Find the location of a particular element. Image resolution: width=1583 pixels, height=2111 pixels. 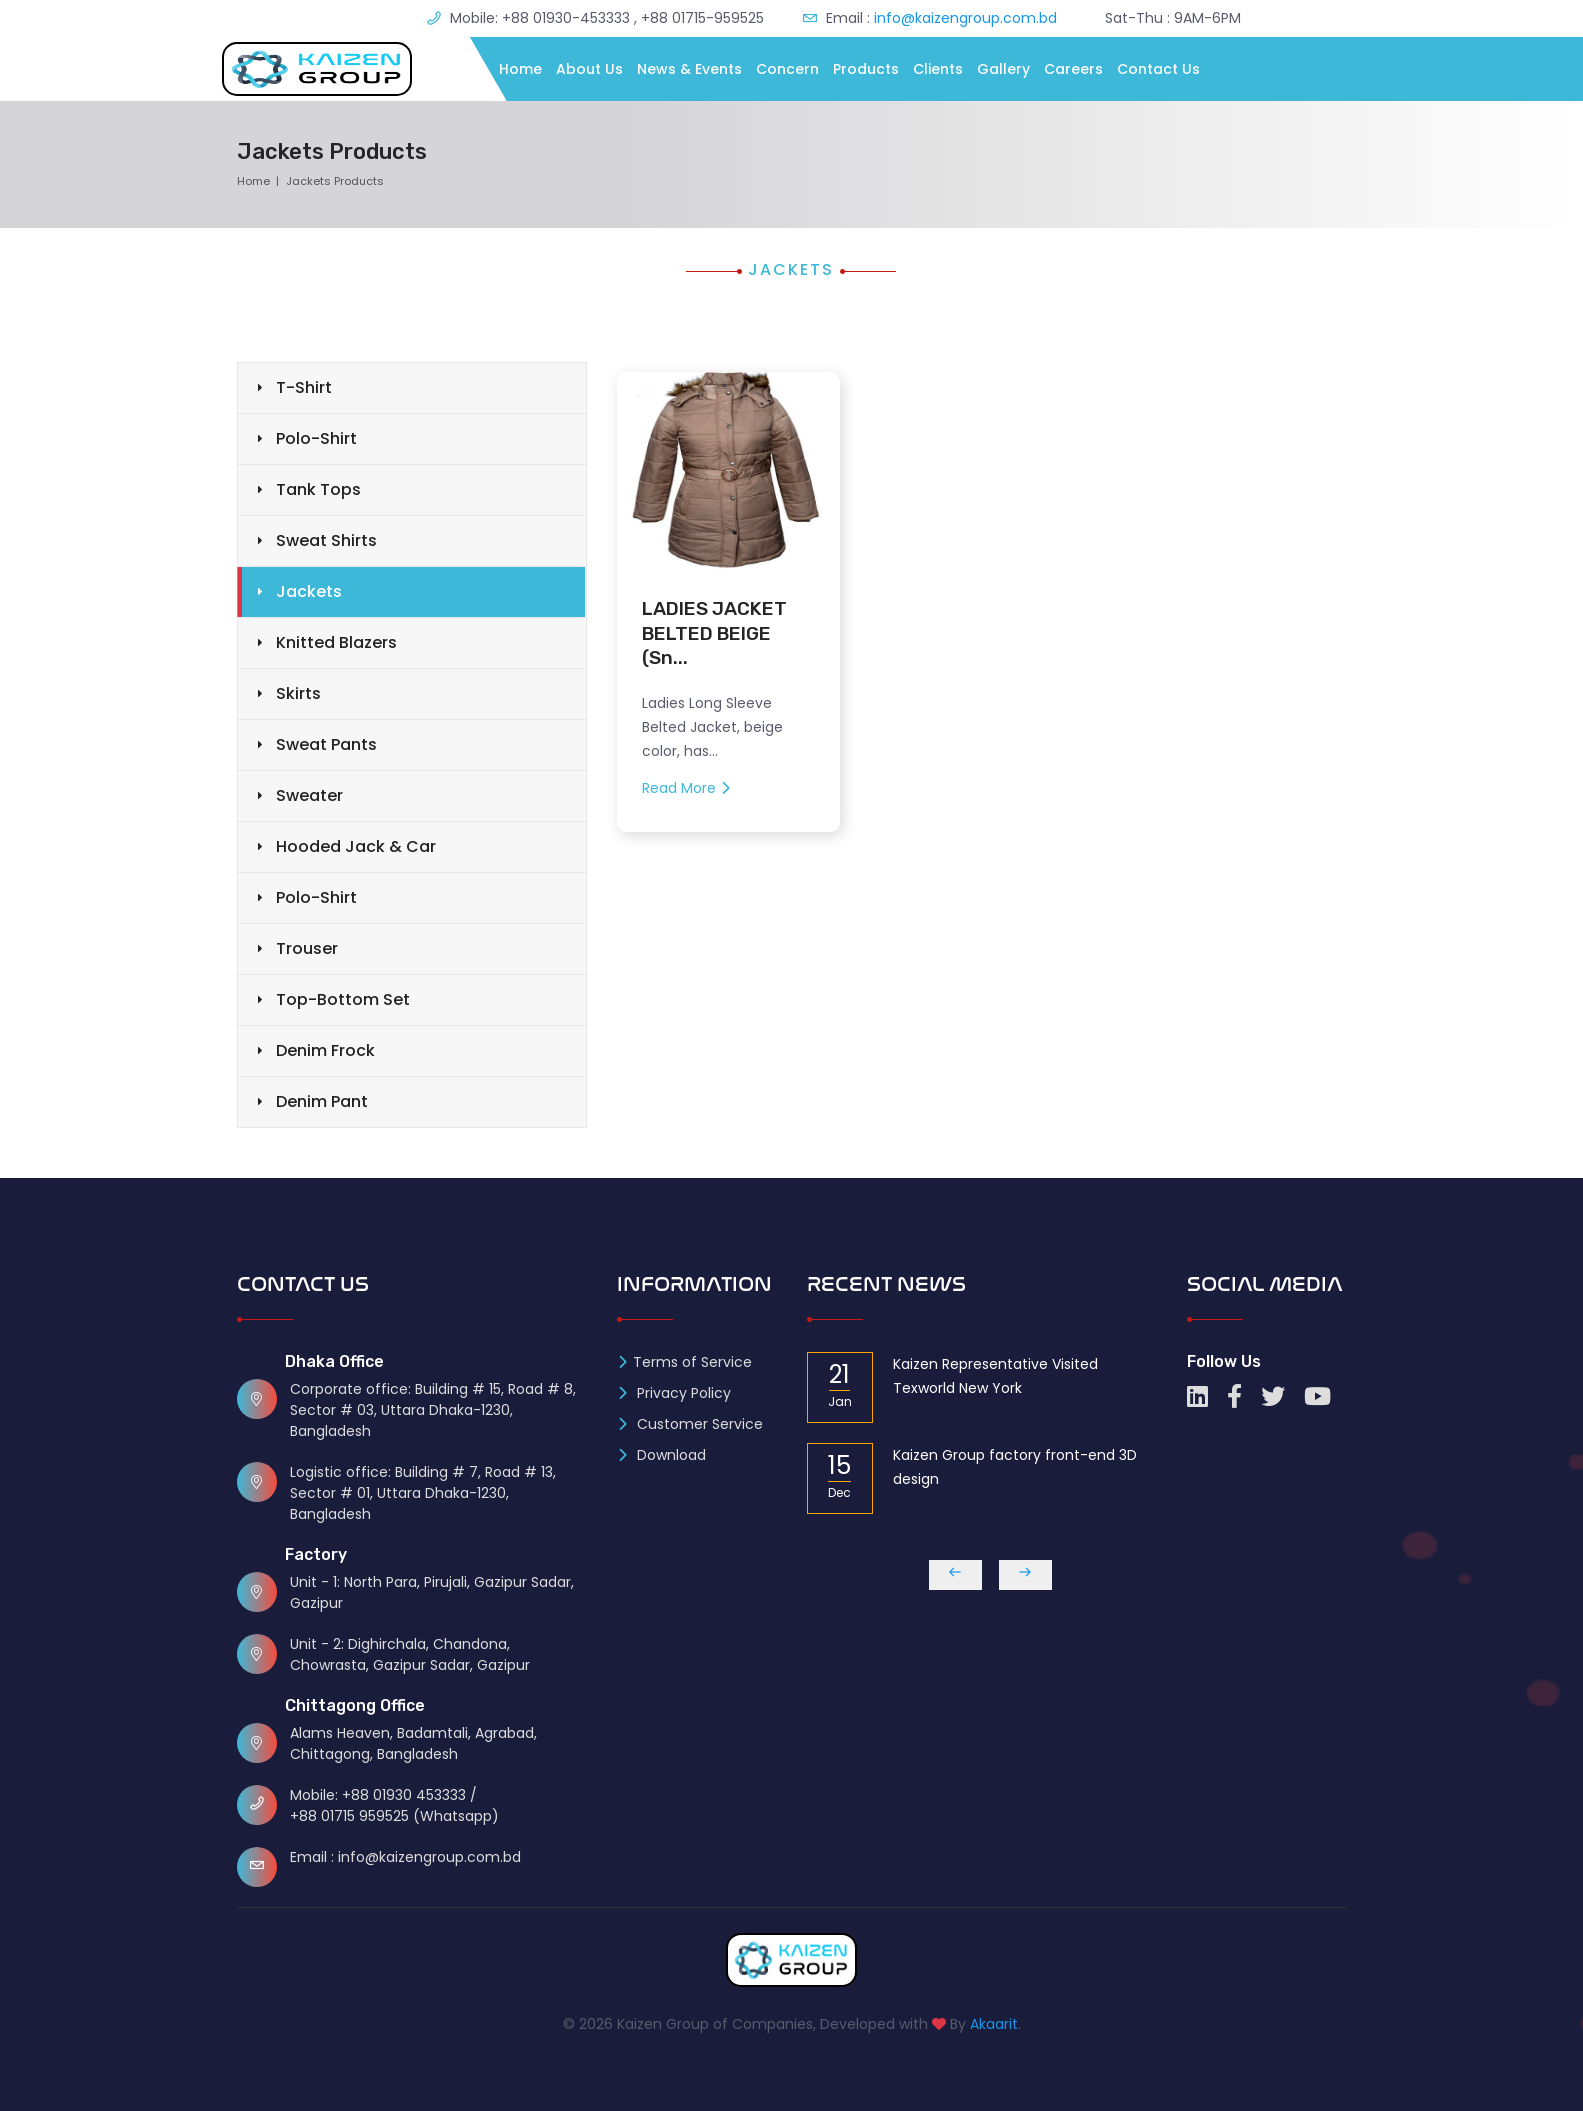

Sweater is located at coordinates (309, 795).